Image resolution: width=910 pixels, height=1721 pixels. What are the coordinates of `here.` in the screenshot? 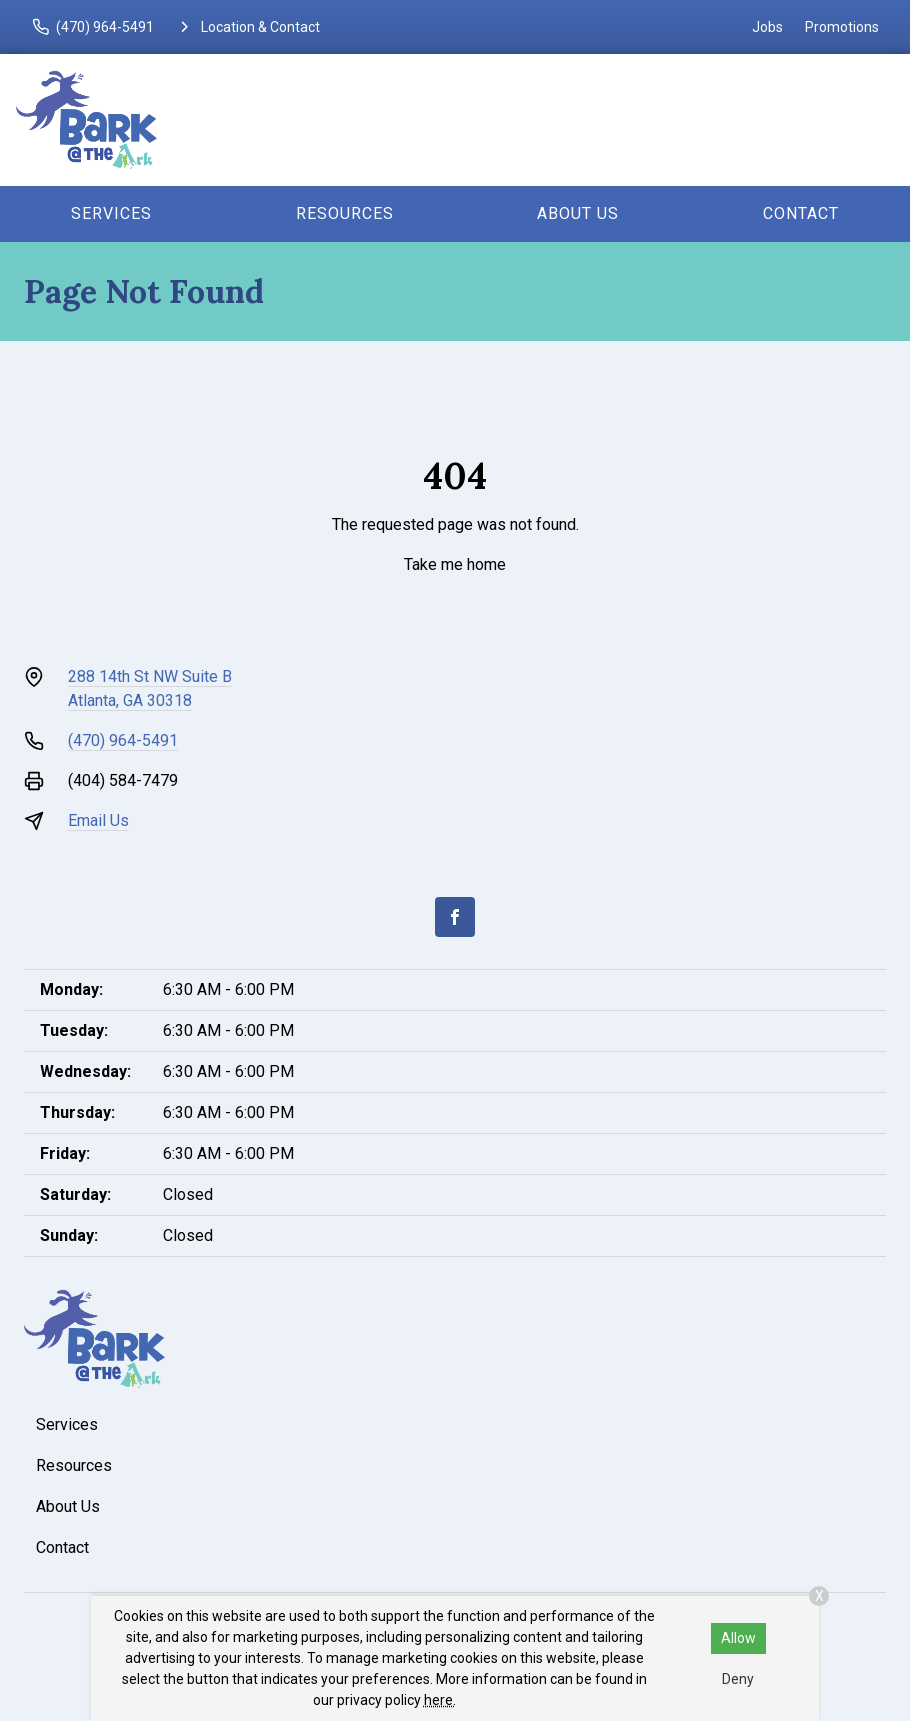 It's located at (440, 1700).